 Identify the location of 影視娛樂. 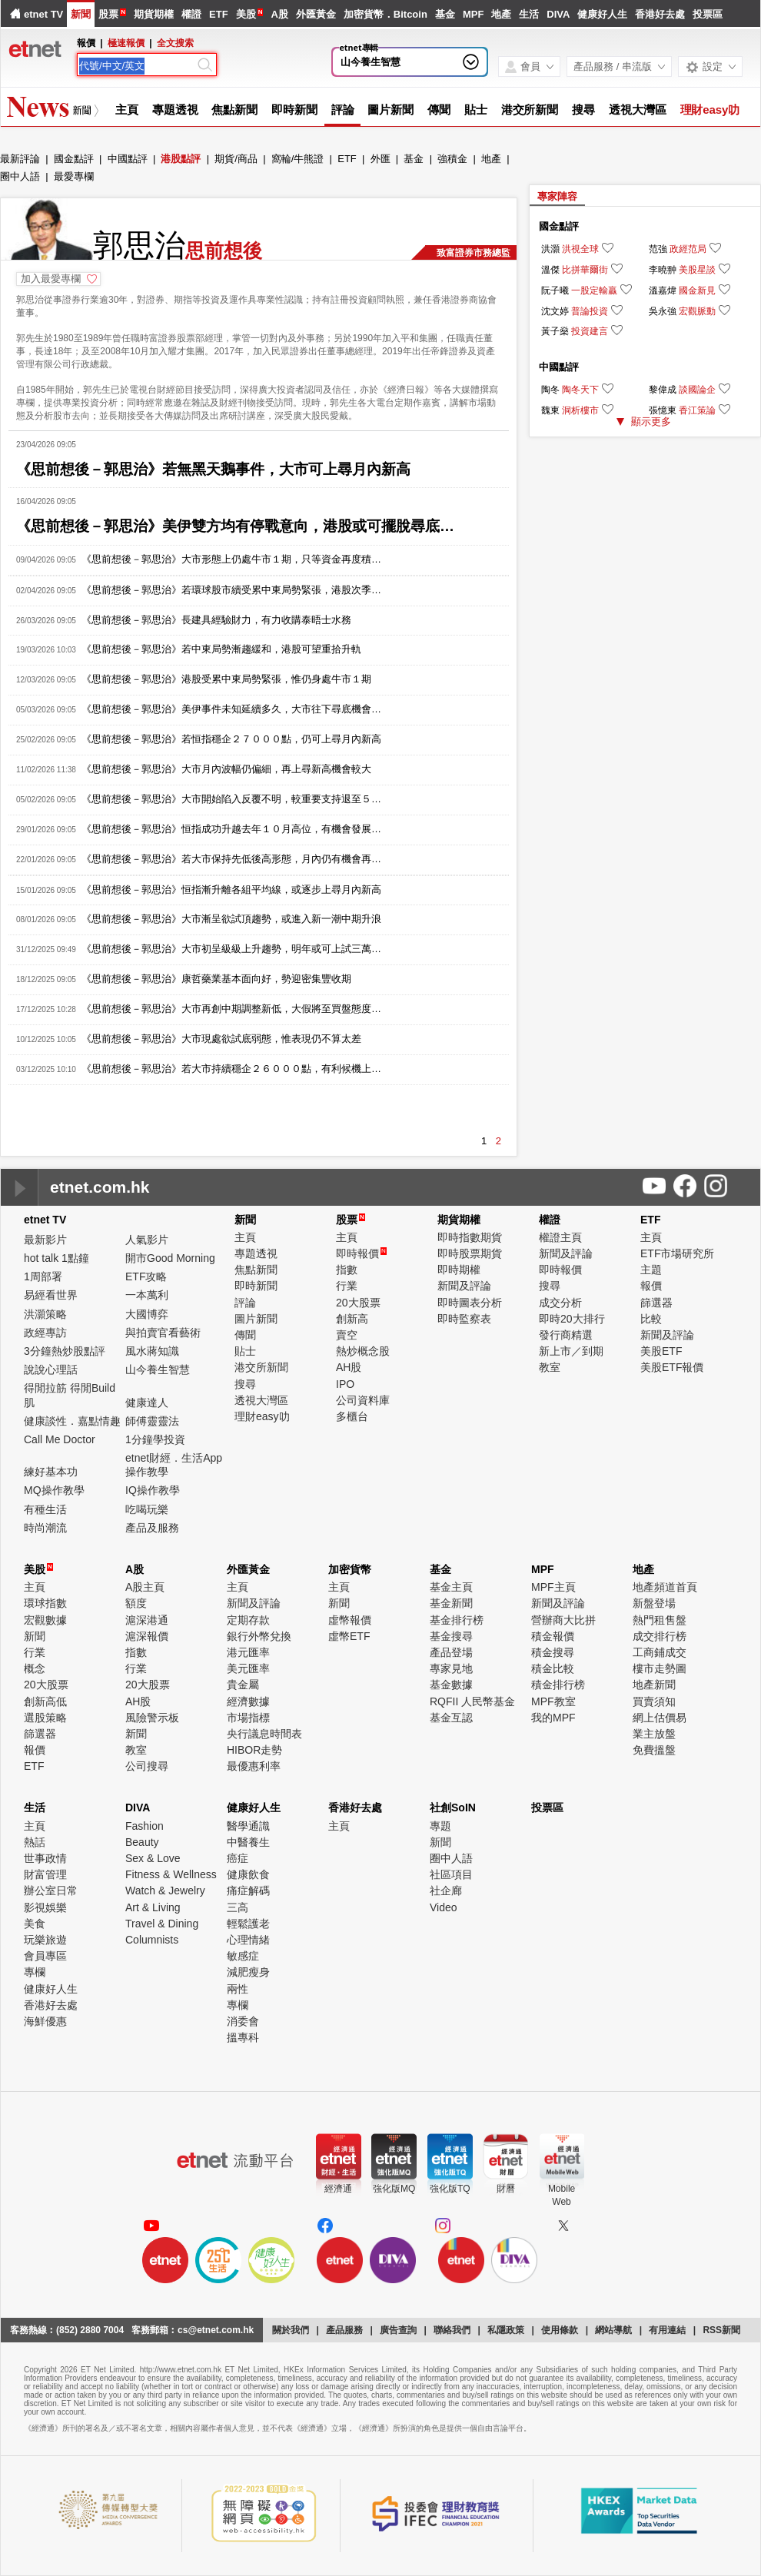
(45, 1907).